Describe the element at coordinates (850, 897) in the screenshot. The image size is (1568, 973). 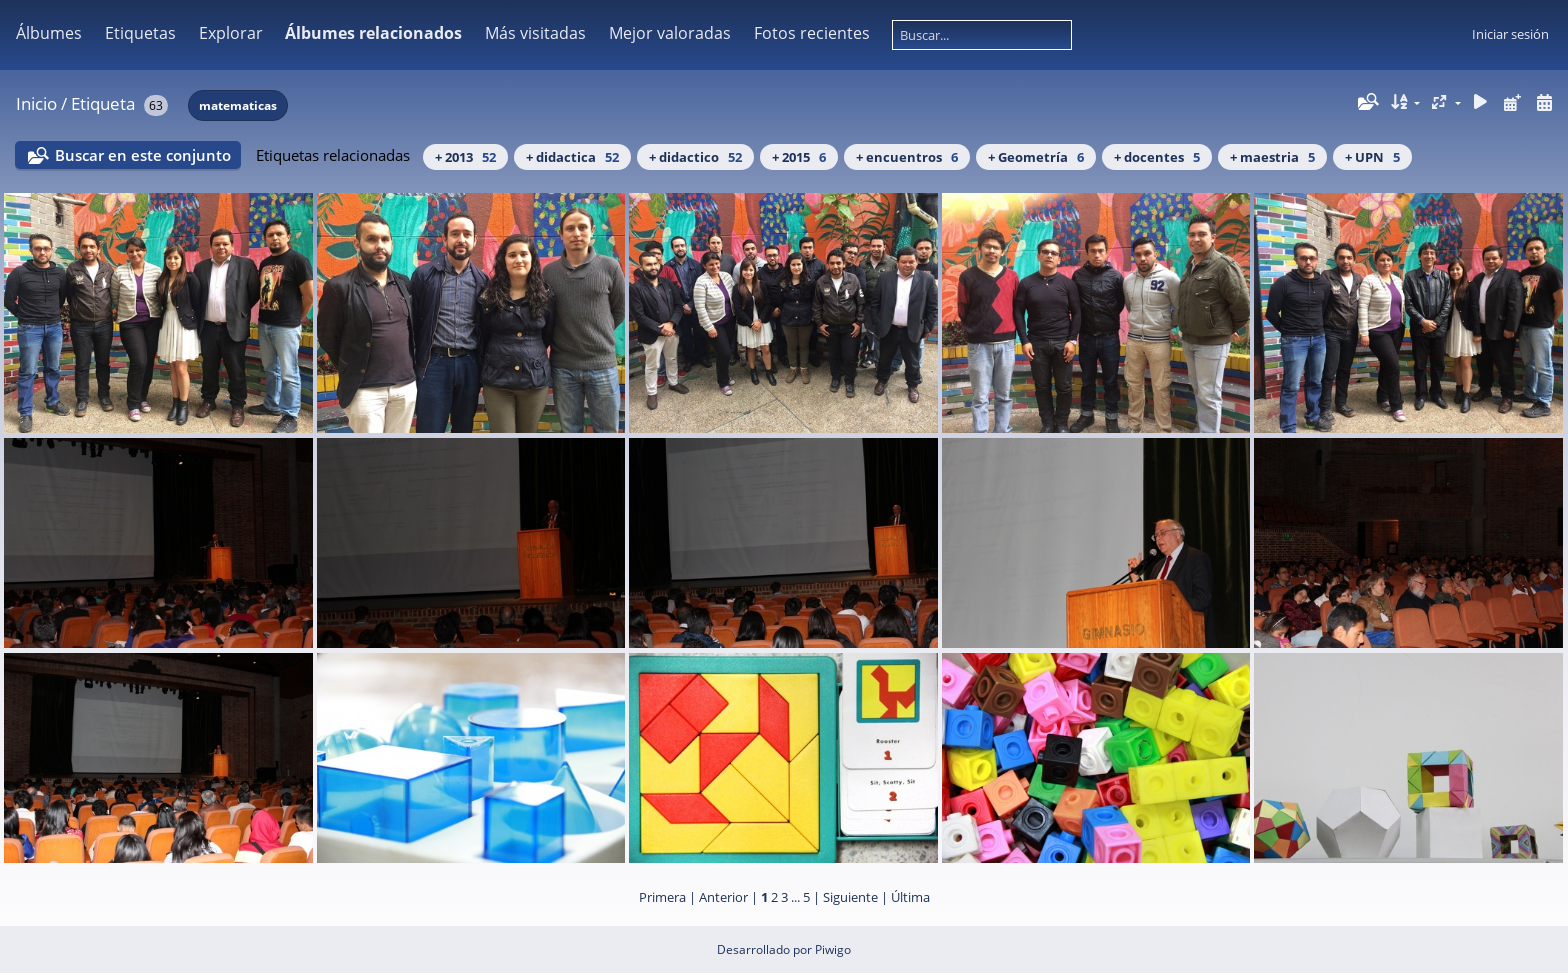
I see `Siguiente` at that location.